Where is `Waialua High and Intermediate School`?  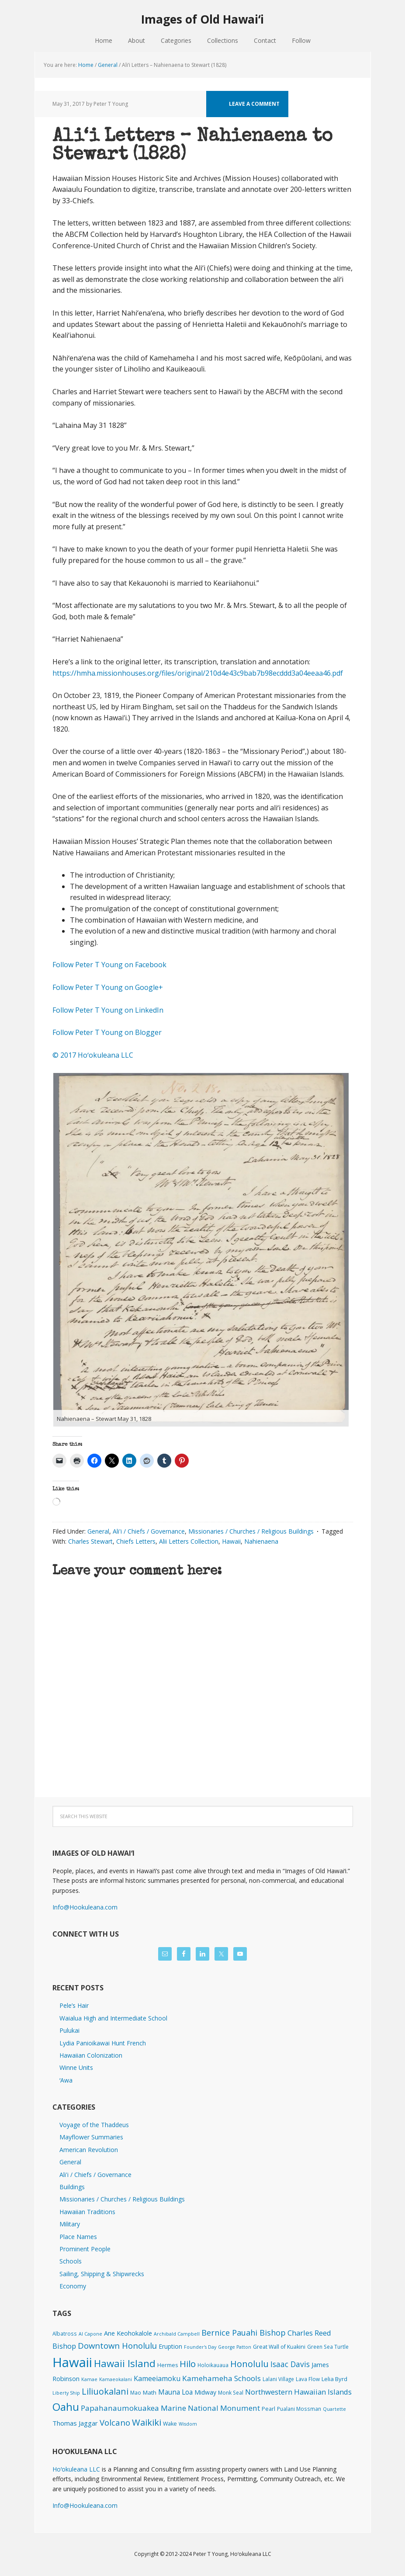 Waialua High and Intermediate School is located at coordinates (113, 2018).